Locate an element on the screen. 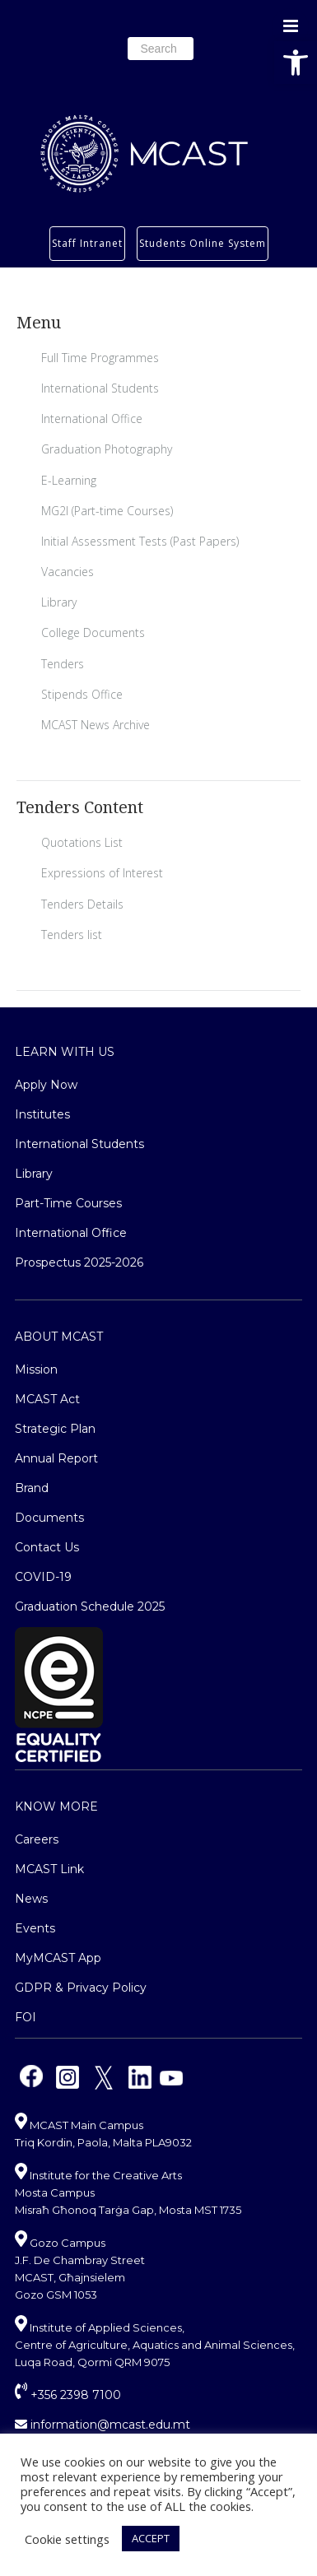  Tenders list is located at coordinates (71, 934).